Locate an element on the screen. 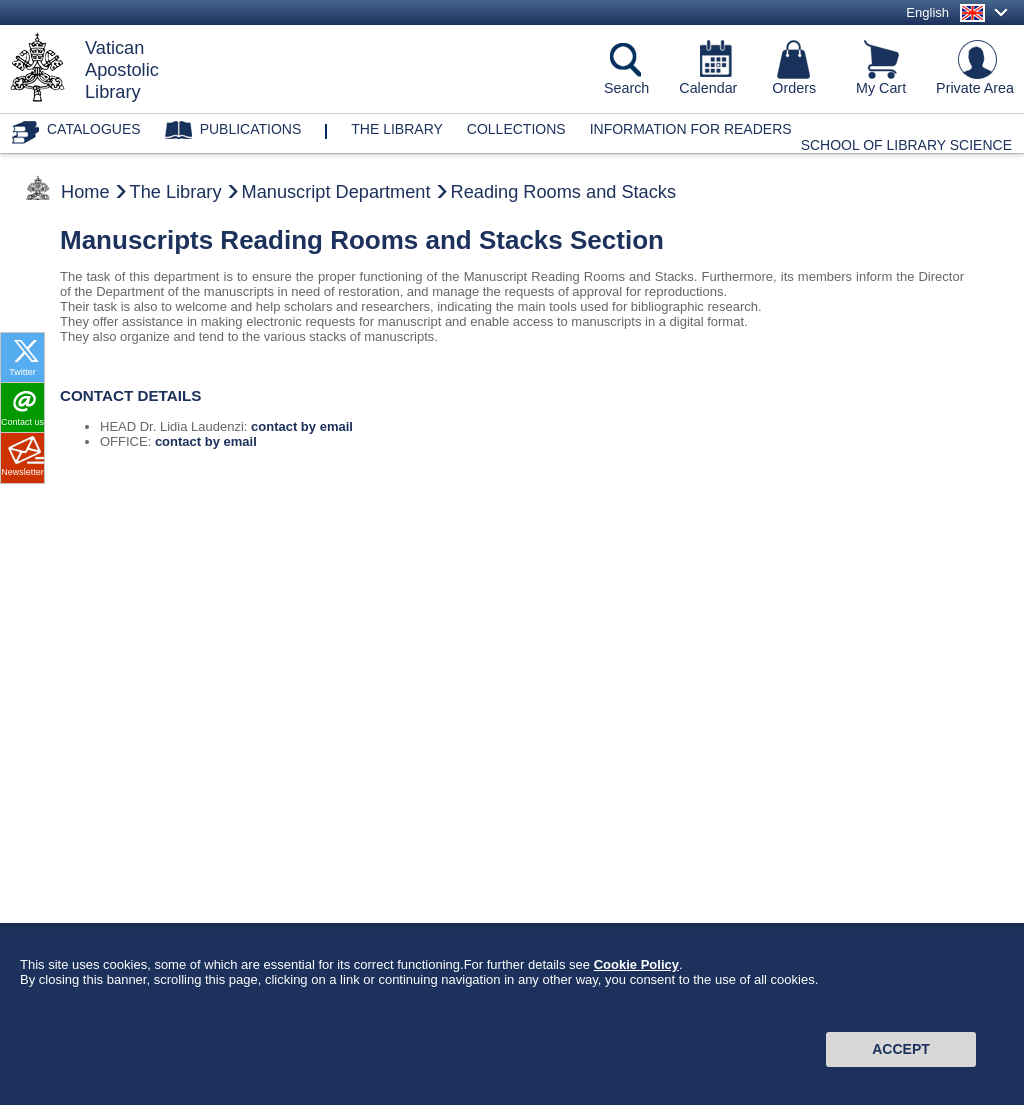 Image resolution: width=1024 pixels, height=1105 pixels. Cookie Policy is located at coordinates (636, 976).